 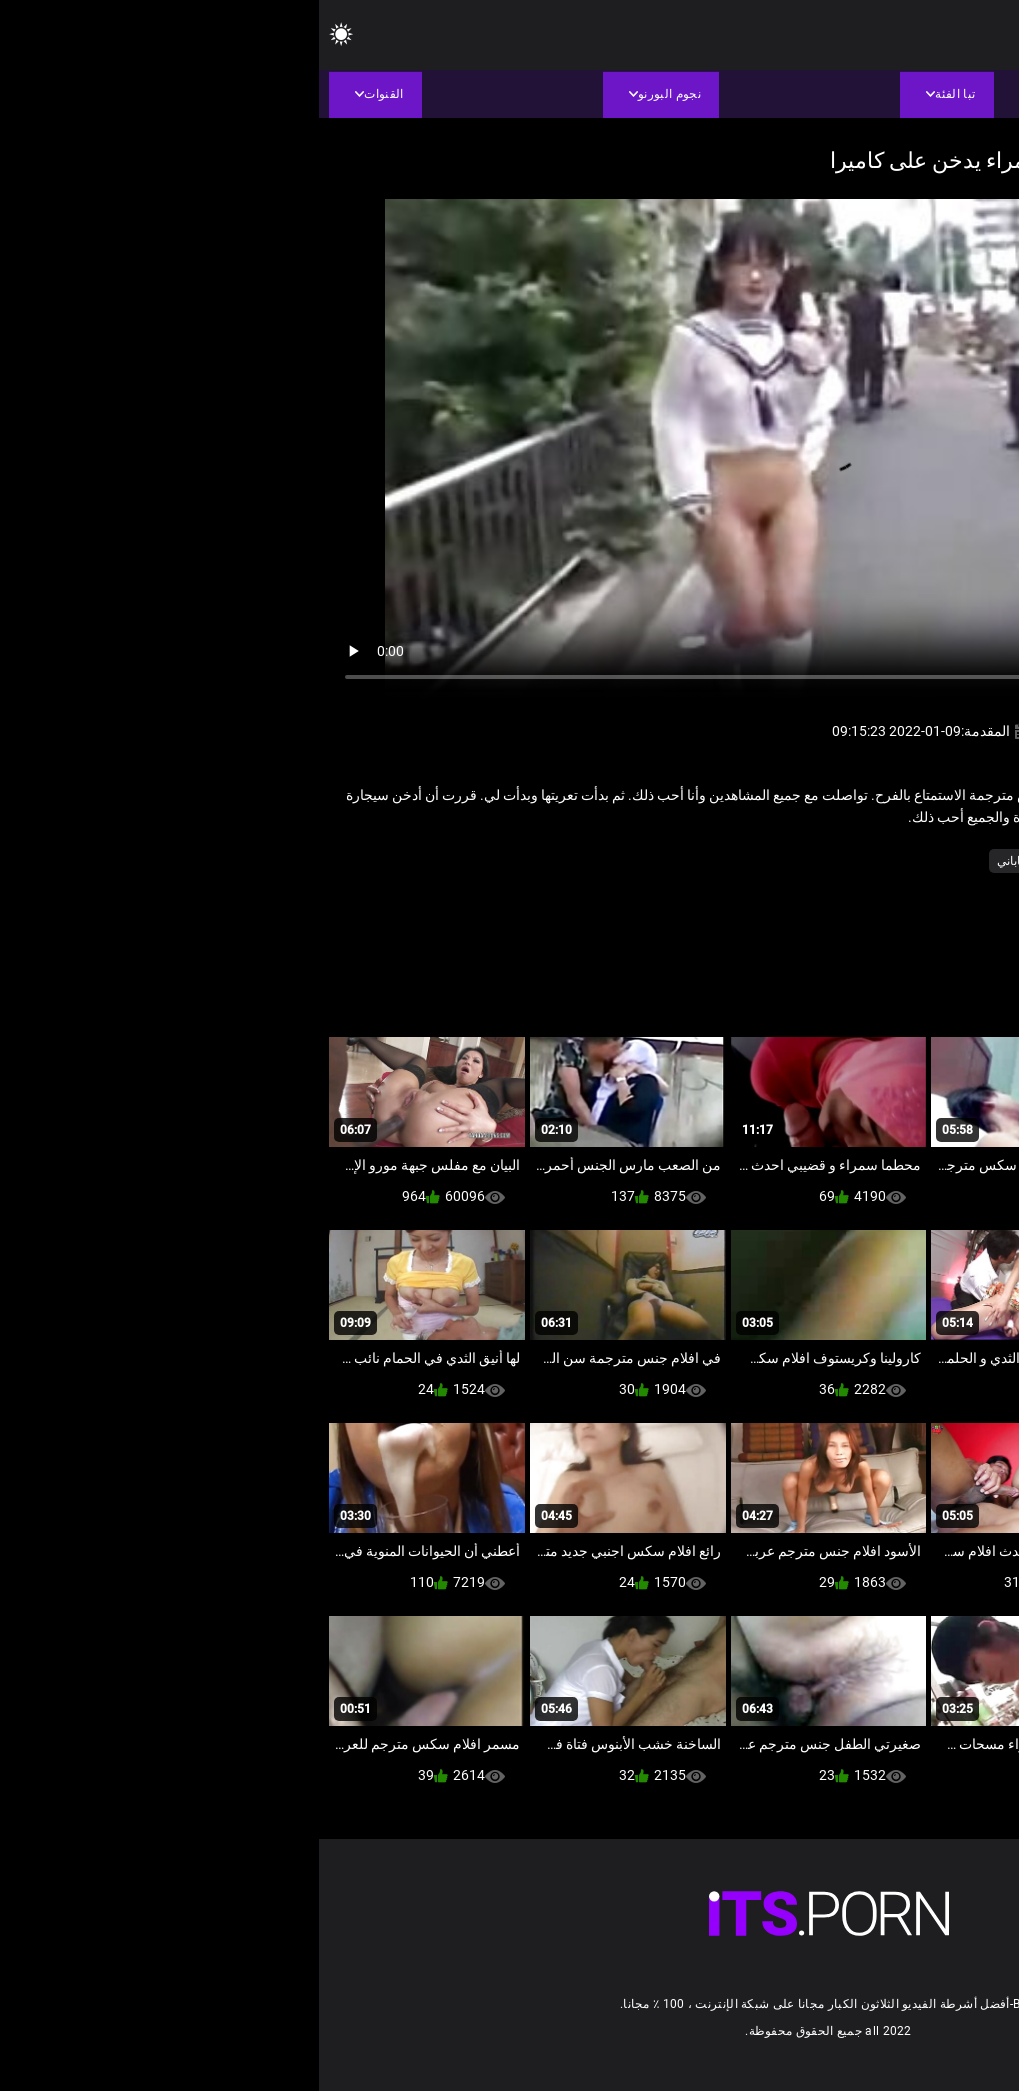 What do you see at coordinates (734, 861) in the screenshot?
I see `كس` at bounding box center [734, 861].